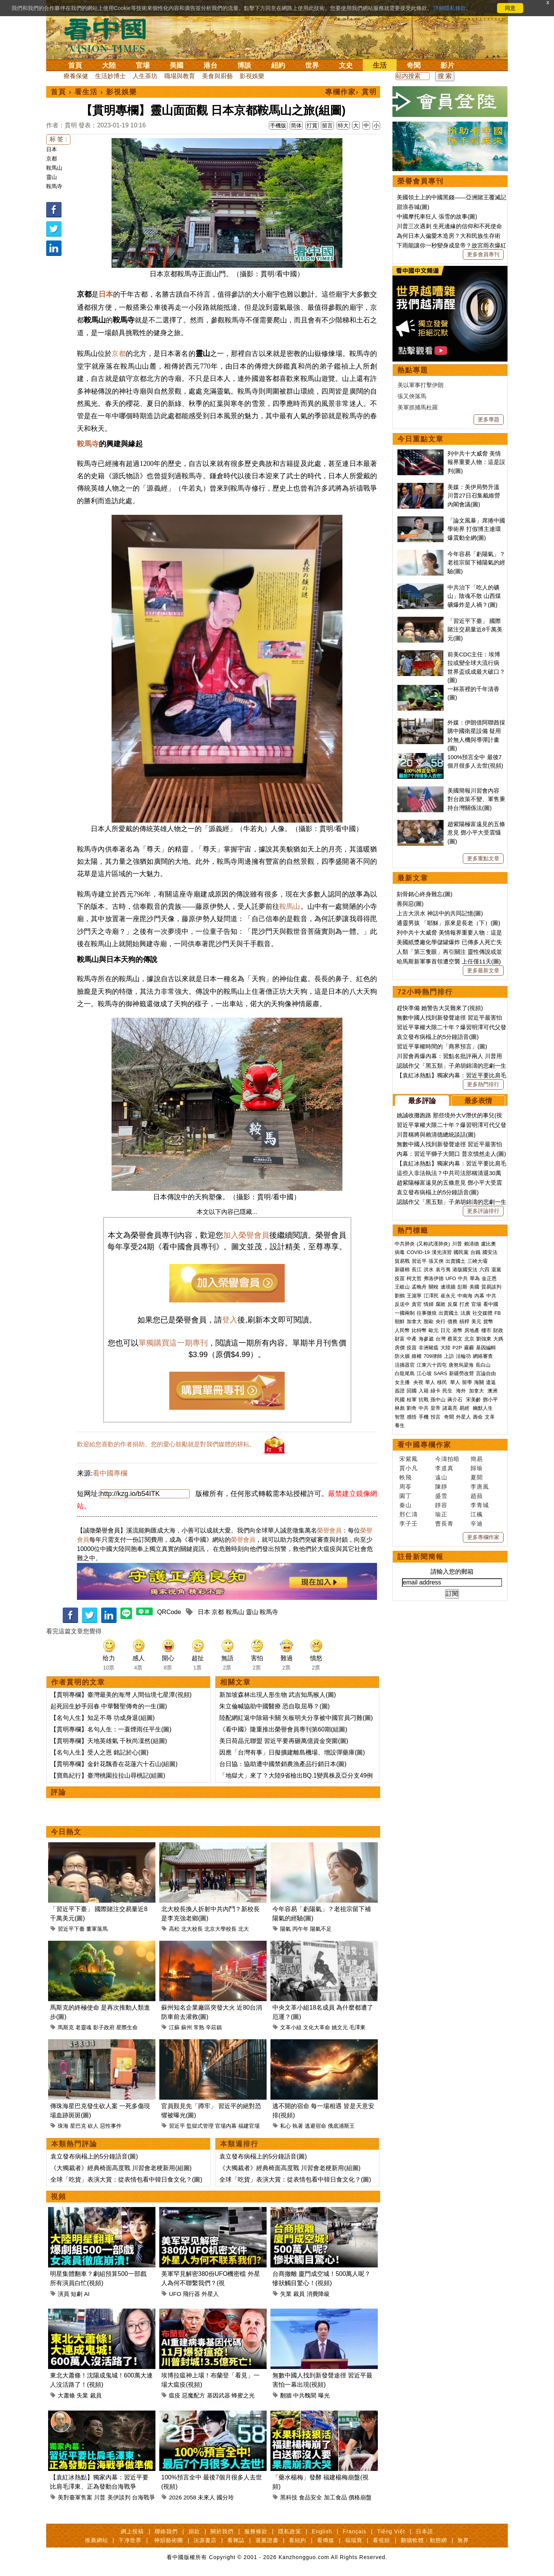 This screenshot has width=554, height=2576. I want to click on 文革, so click(490, 1417).